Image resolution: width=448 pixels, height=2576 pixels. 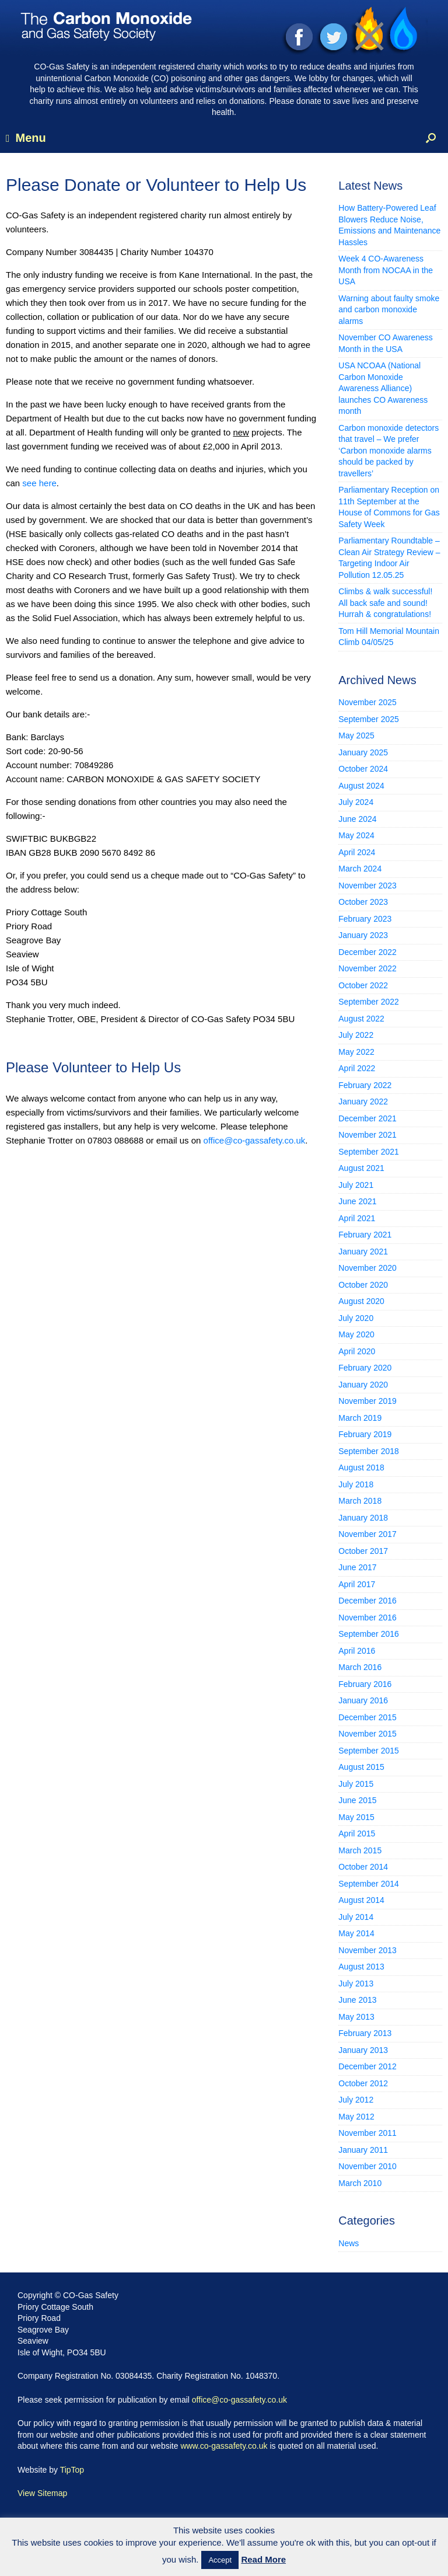 What do you see at coordinates (360, 1418) in the screenshot?
I see `March 2019` at bounding box center [360, 1418].